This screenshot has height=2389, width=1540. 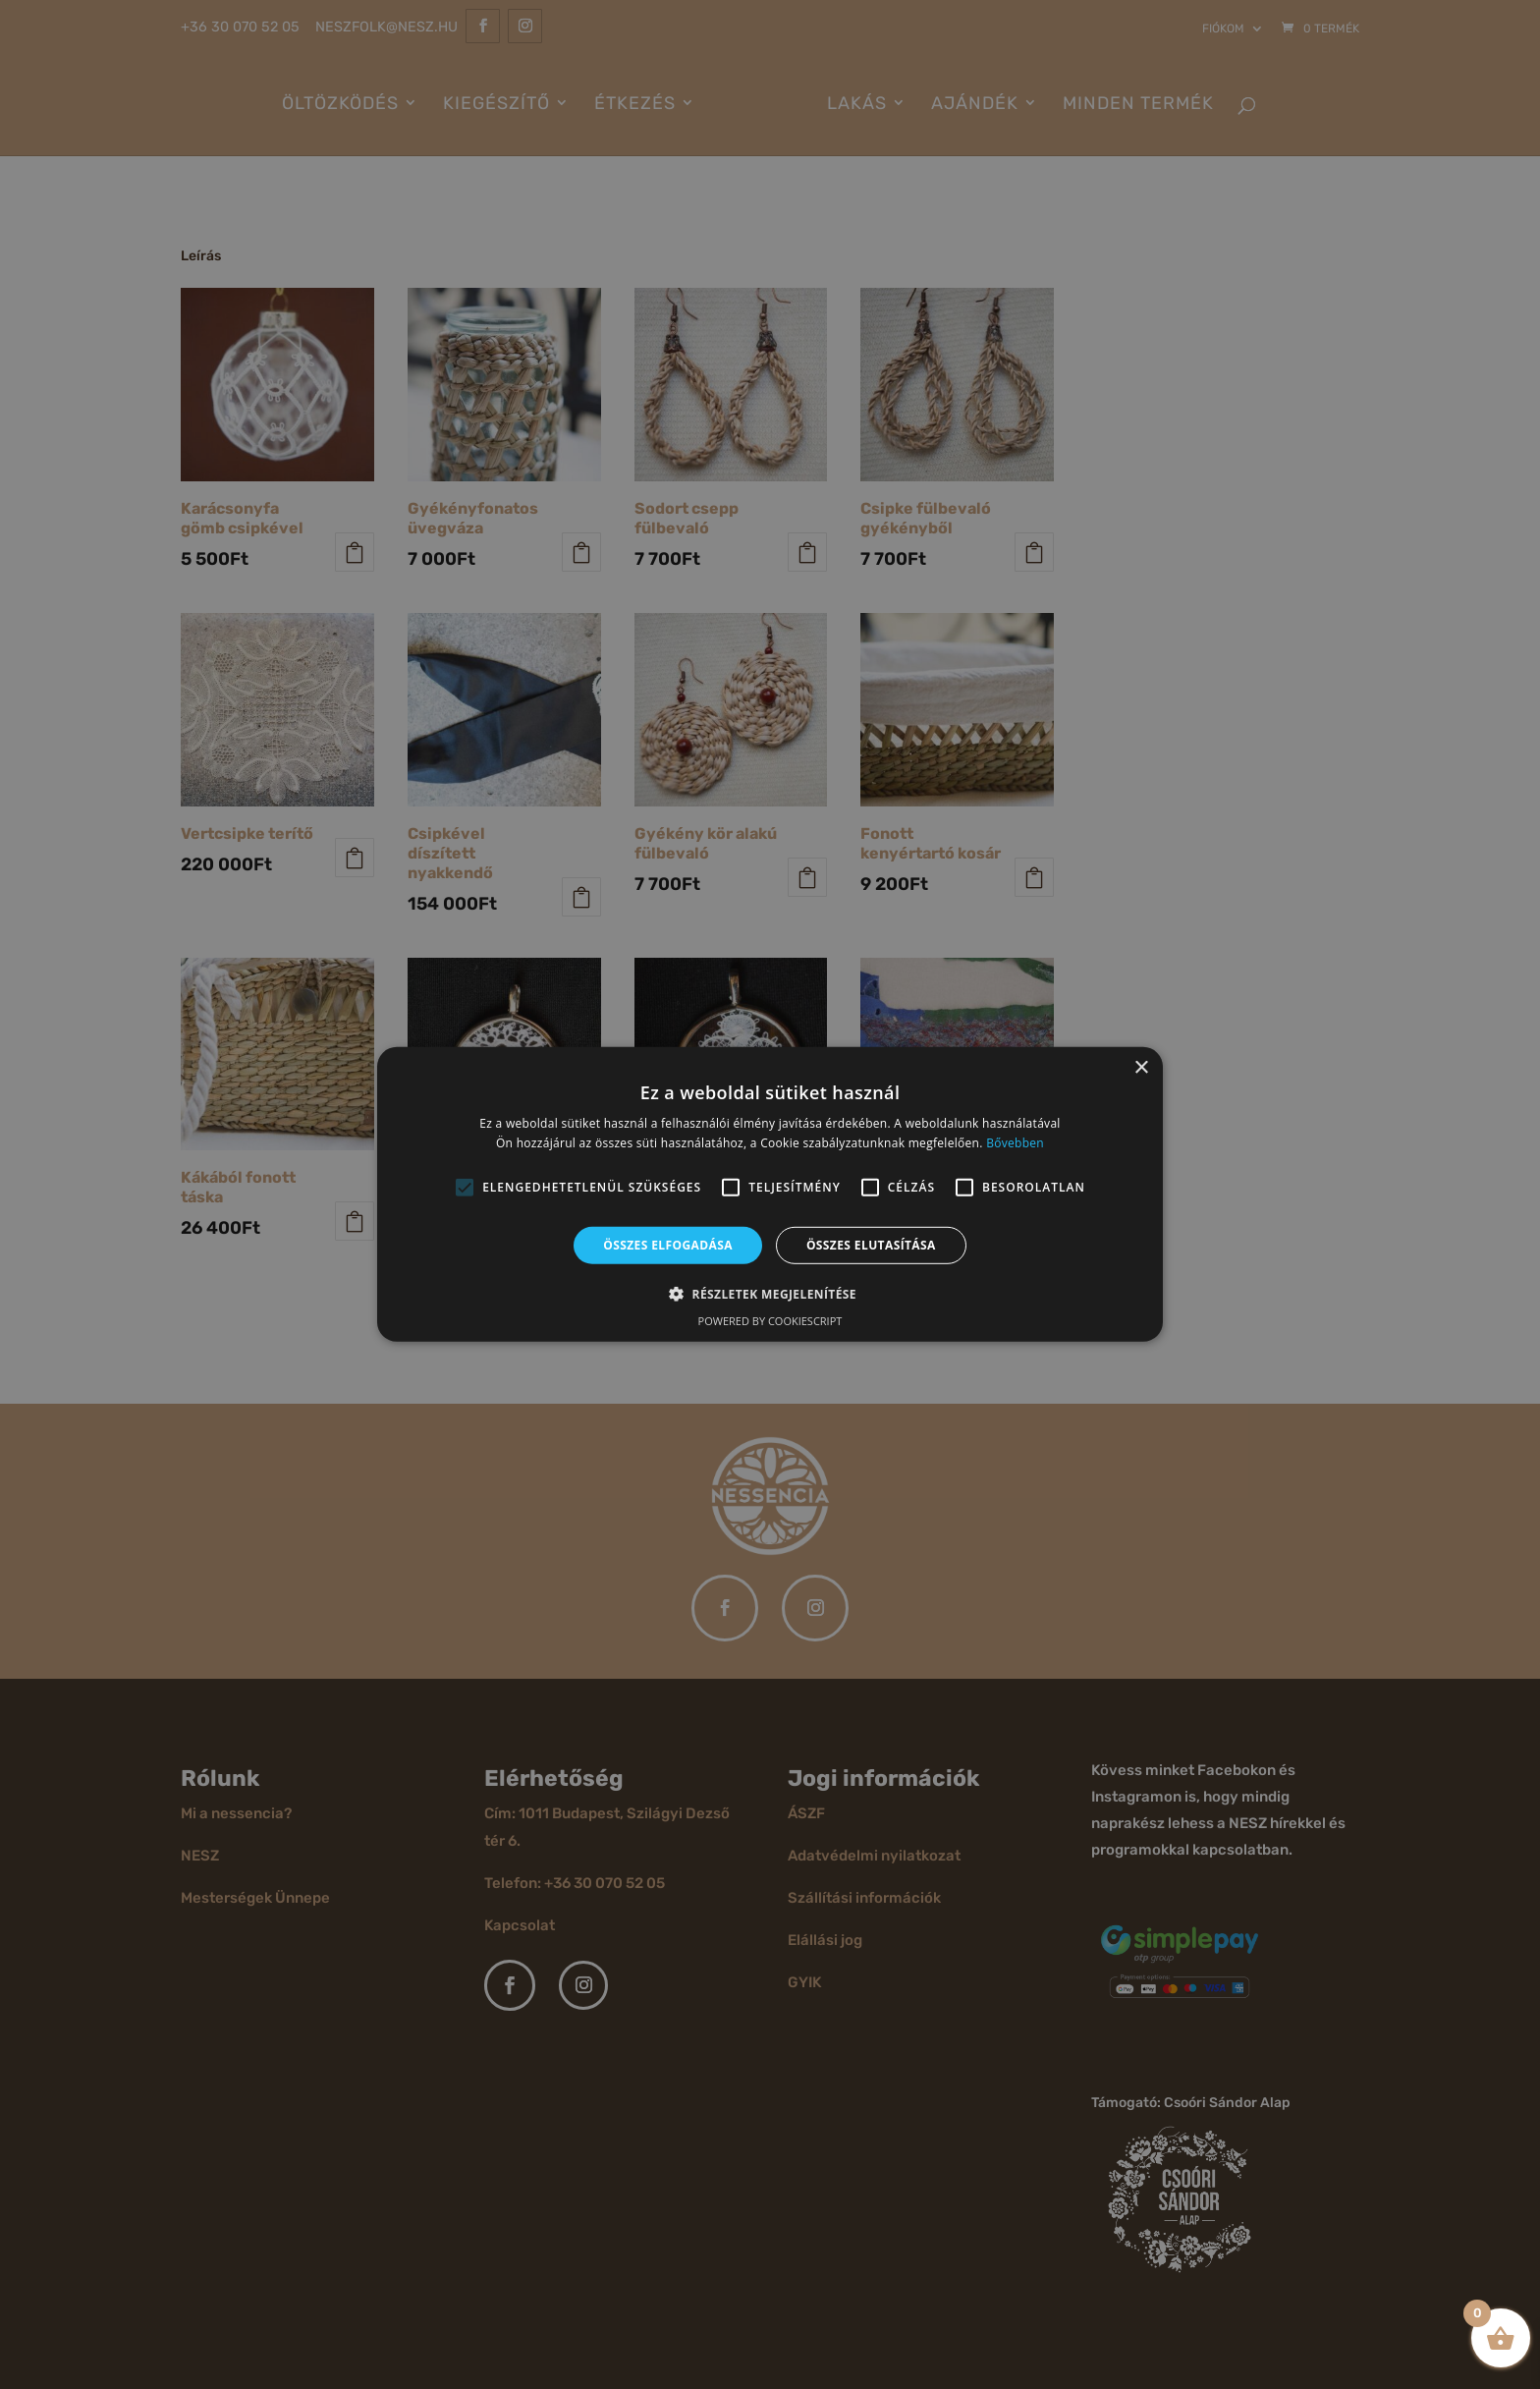 I want to click on × [button], so click(x=1140, y=1068).